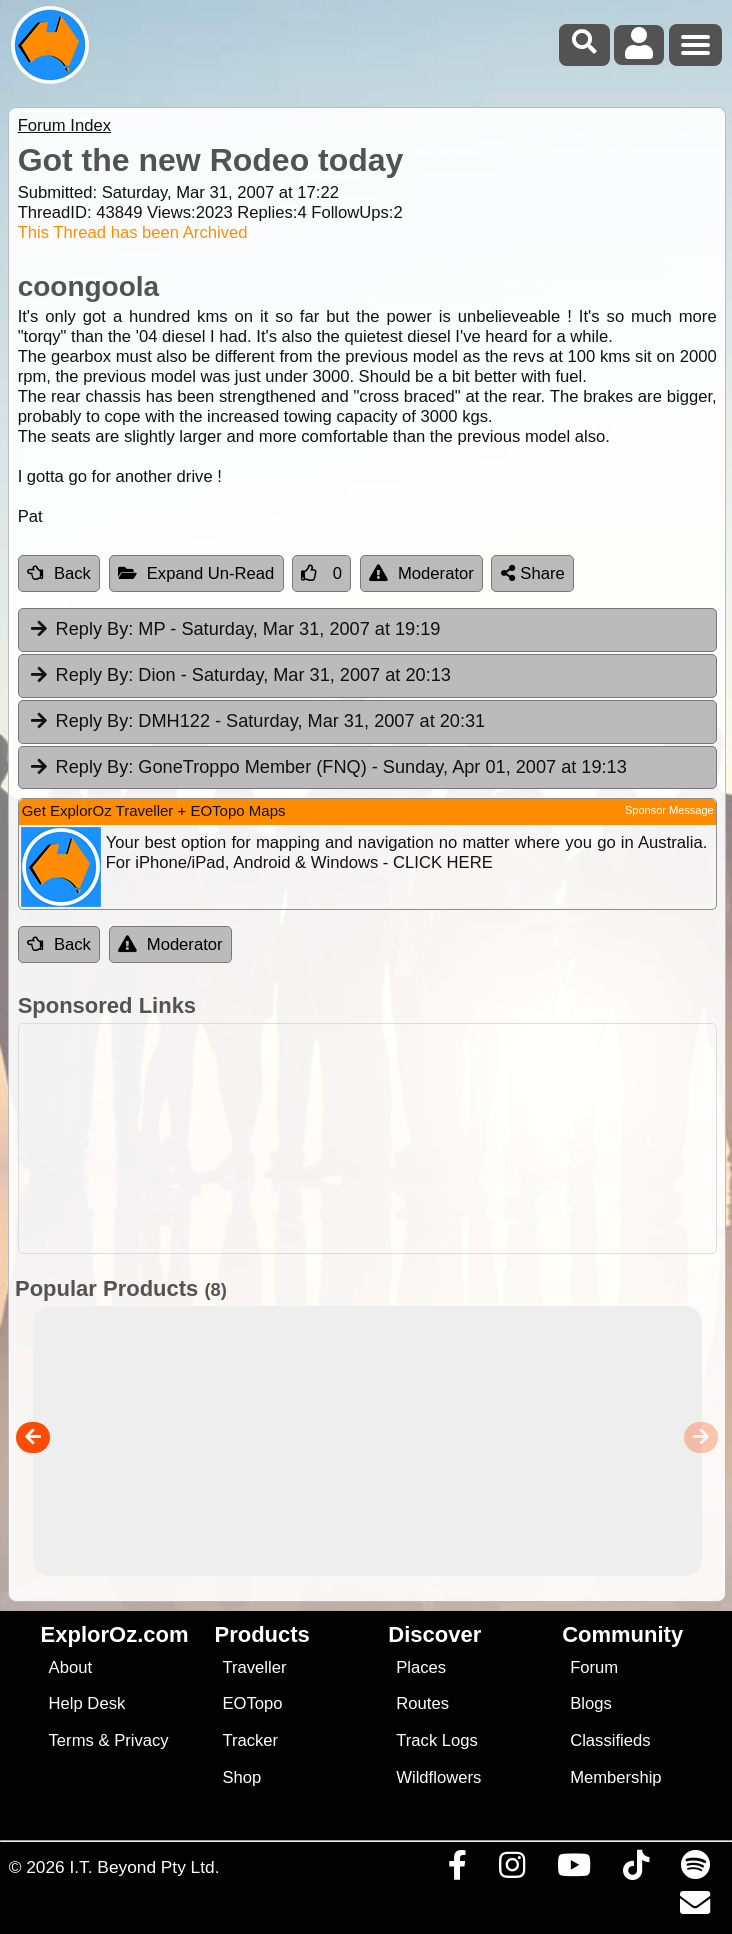  What do you see at coordinates (591, 1703) in the screenshot?
I see `Blogs` at bounding box center [591, 1703].